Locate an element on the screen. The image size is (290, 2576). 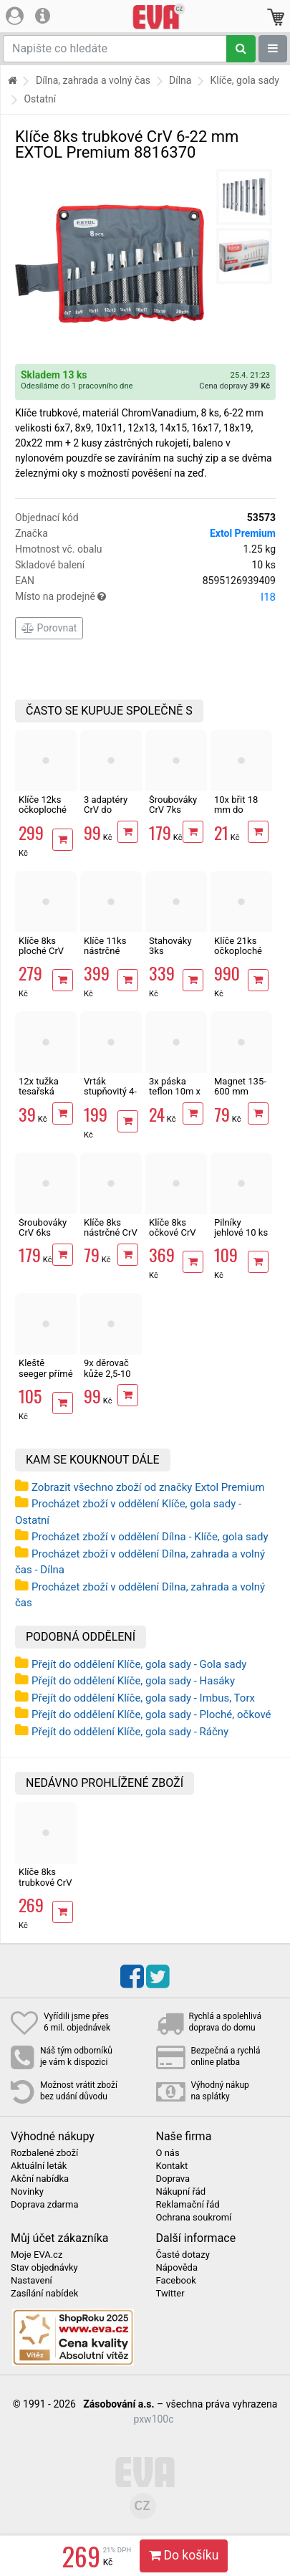
Dílna, zahrada a volný čas is located at coordinates (93, 80).